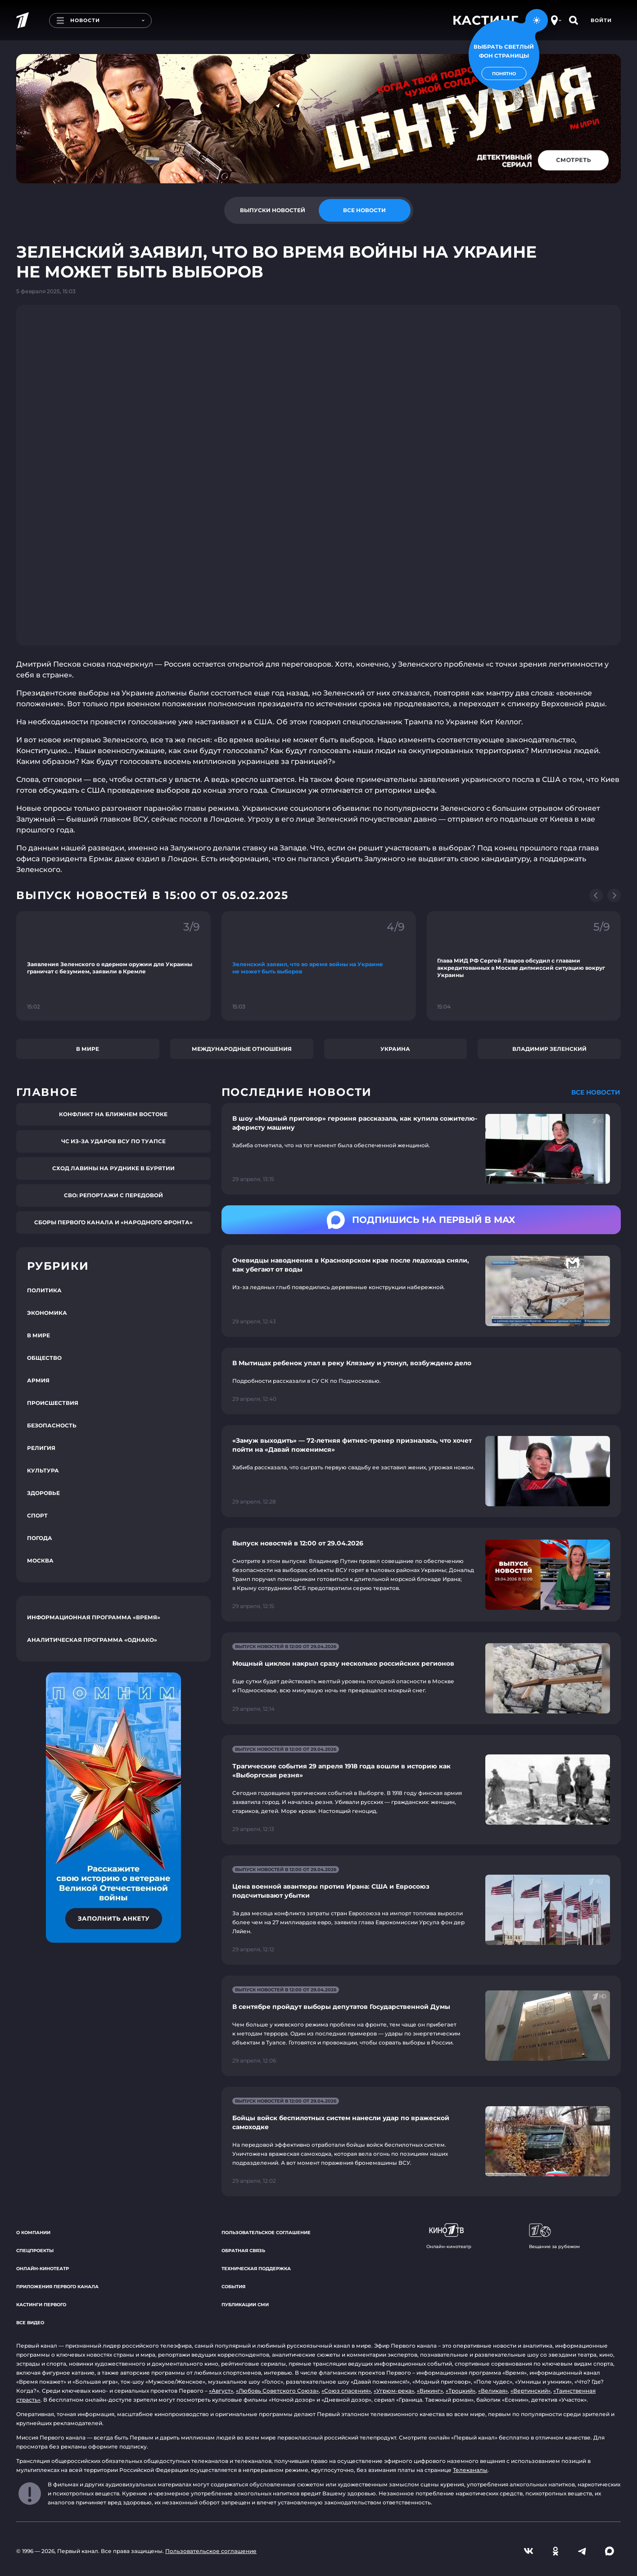  Describe the element at coordinates (421, 2141) in the screenshot. I see `[Ссылка на страницу новости "Бойцы войск беспилотных систем нанесли удар по вражеской самоходке"]` at that location.